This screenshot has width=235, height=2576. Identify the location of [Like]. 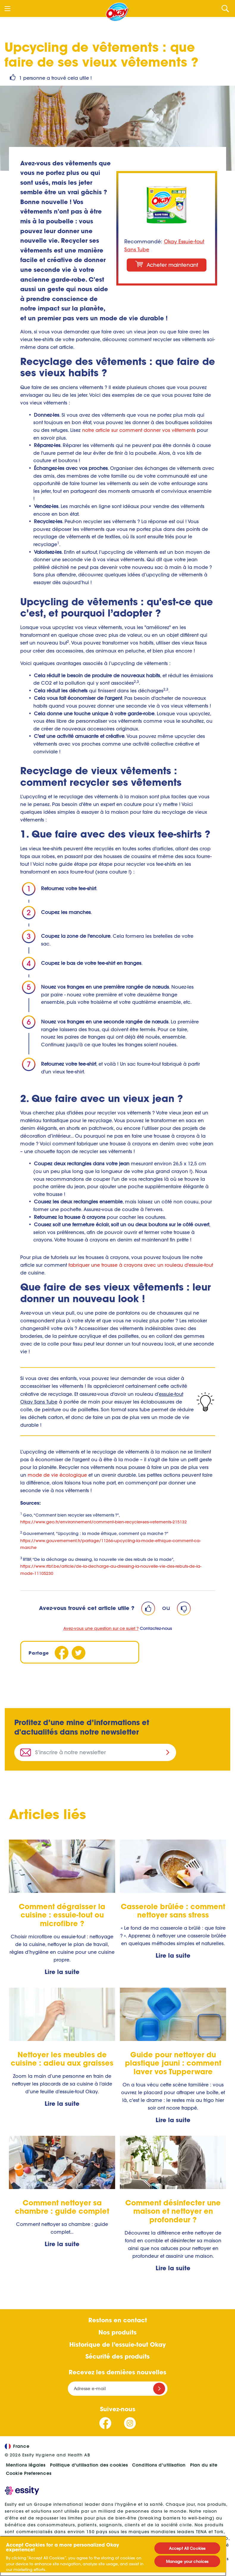
(148, 1608).